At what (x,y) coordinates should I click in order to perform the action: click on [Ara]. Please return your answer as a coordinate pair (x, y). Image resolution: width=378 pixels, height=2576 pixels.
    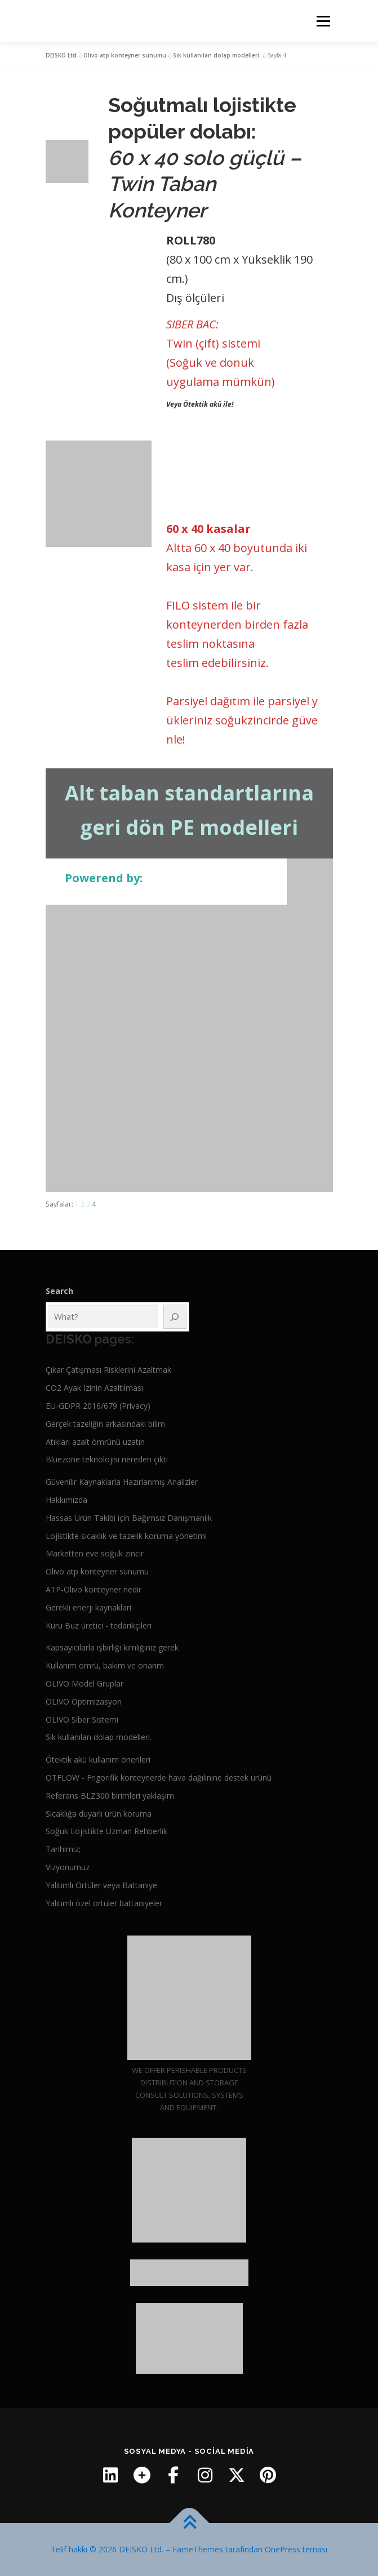
    Looking at the image, I should click on (174, 1317).